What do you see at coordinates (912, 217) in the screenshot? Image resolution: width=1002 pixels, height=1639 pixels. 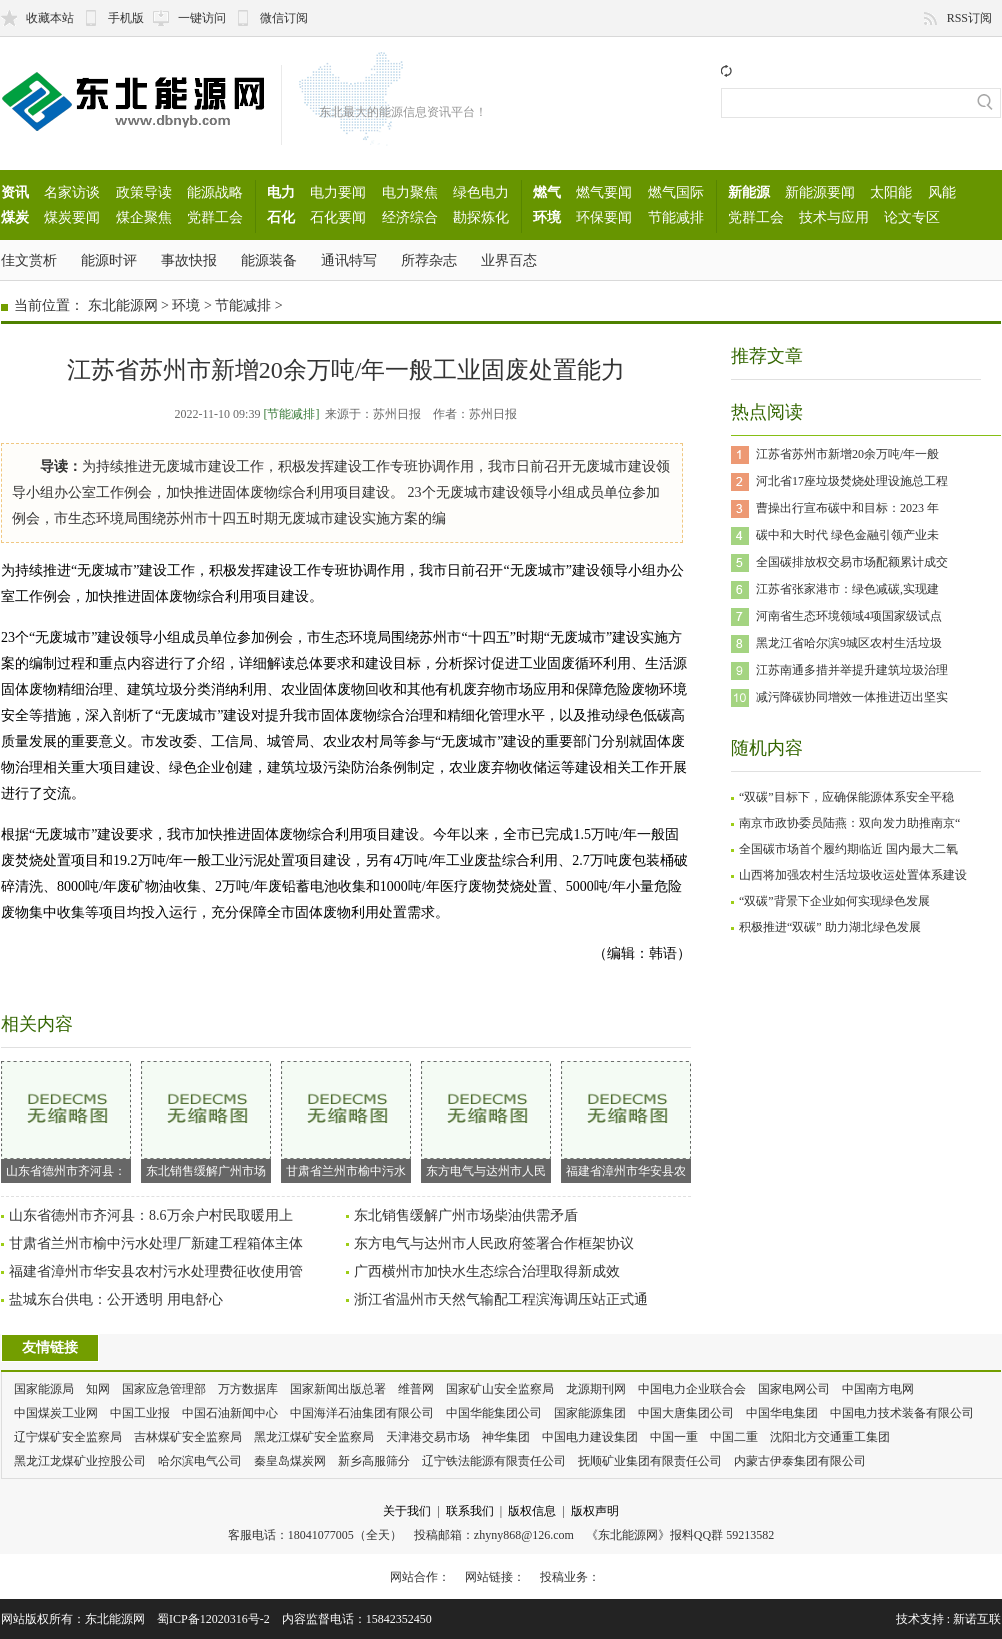 I see `论文专区` at bounding box center [912, 217].